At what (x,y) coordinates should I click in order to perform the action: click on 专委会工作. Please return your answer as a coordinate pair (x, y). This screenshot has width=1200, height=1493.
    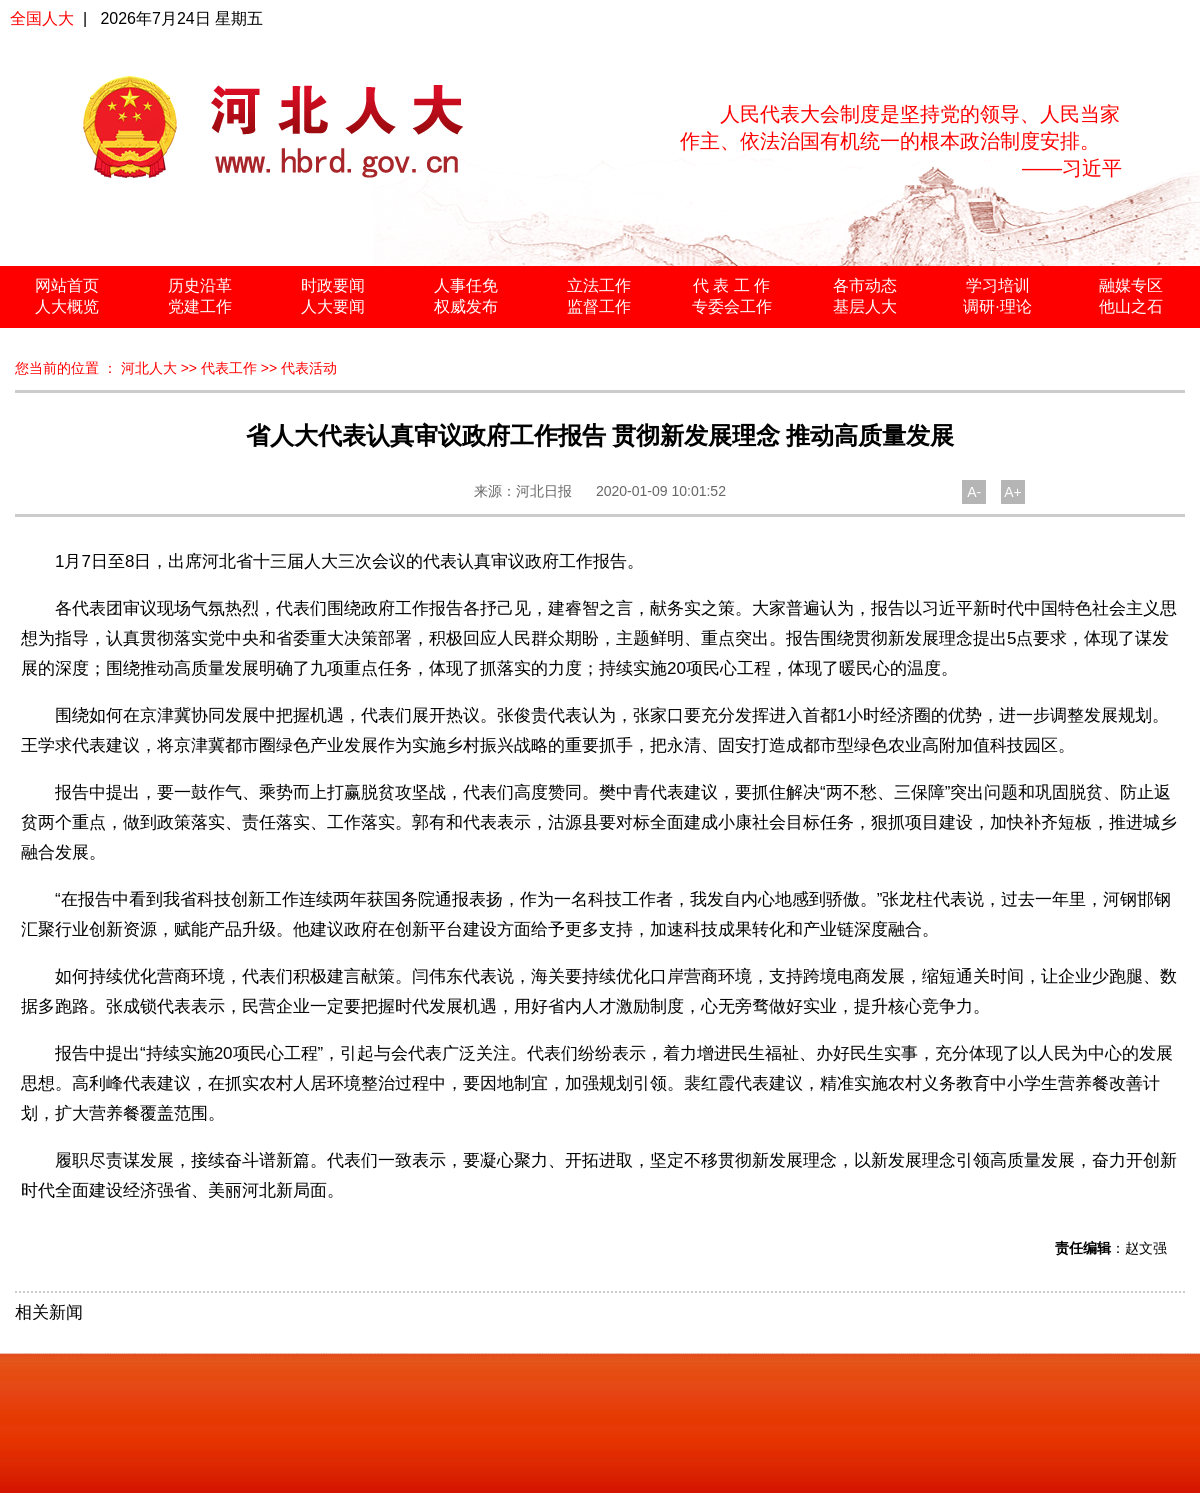
    Looking at the image, I should click on (732, 306).